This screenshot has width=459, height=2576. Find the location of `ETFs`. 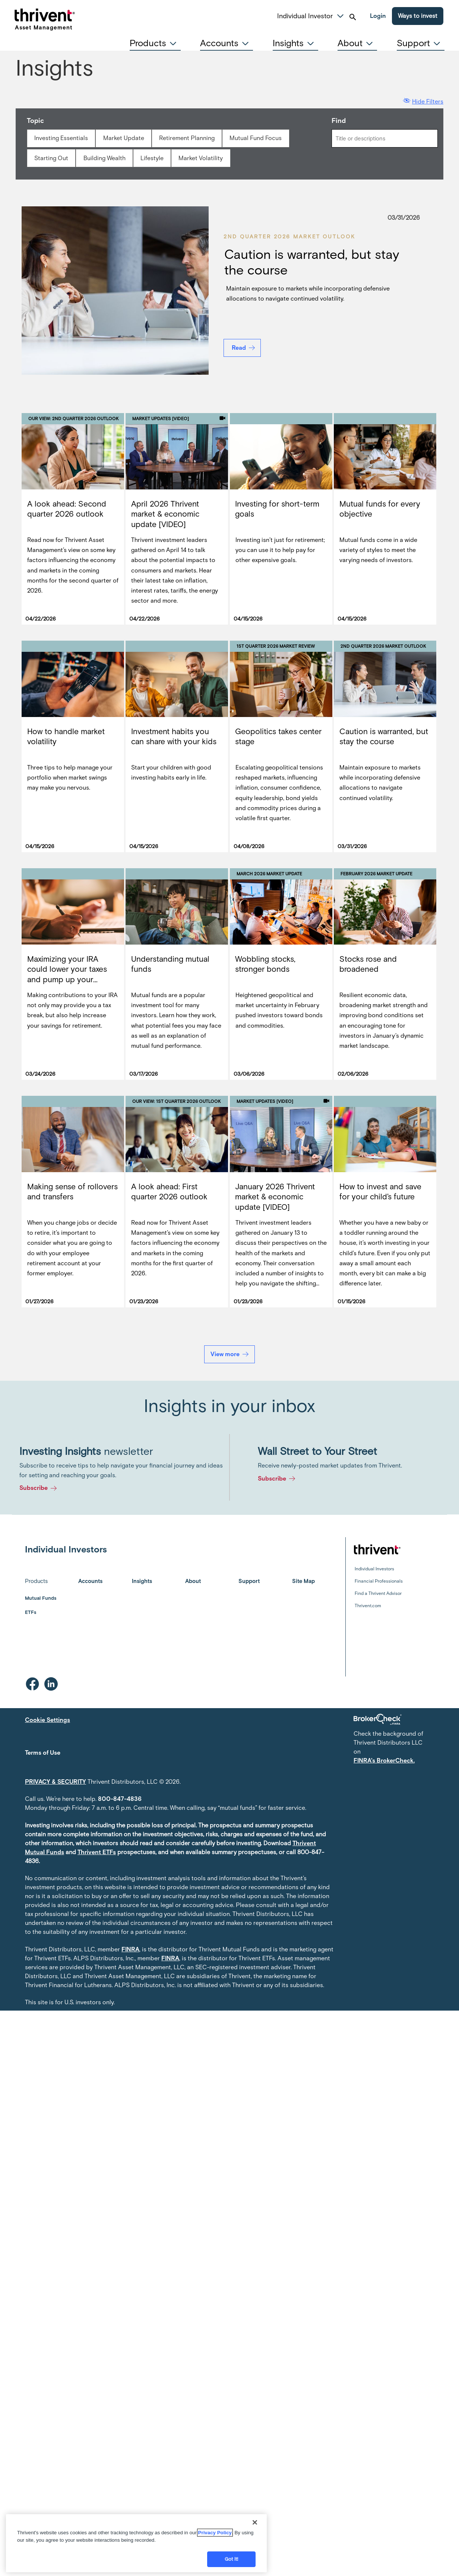

ETFs is located at coordinates (30, 1612).